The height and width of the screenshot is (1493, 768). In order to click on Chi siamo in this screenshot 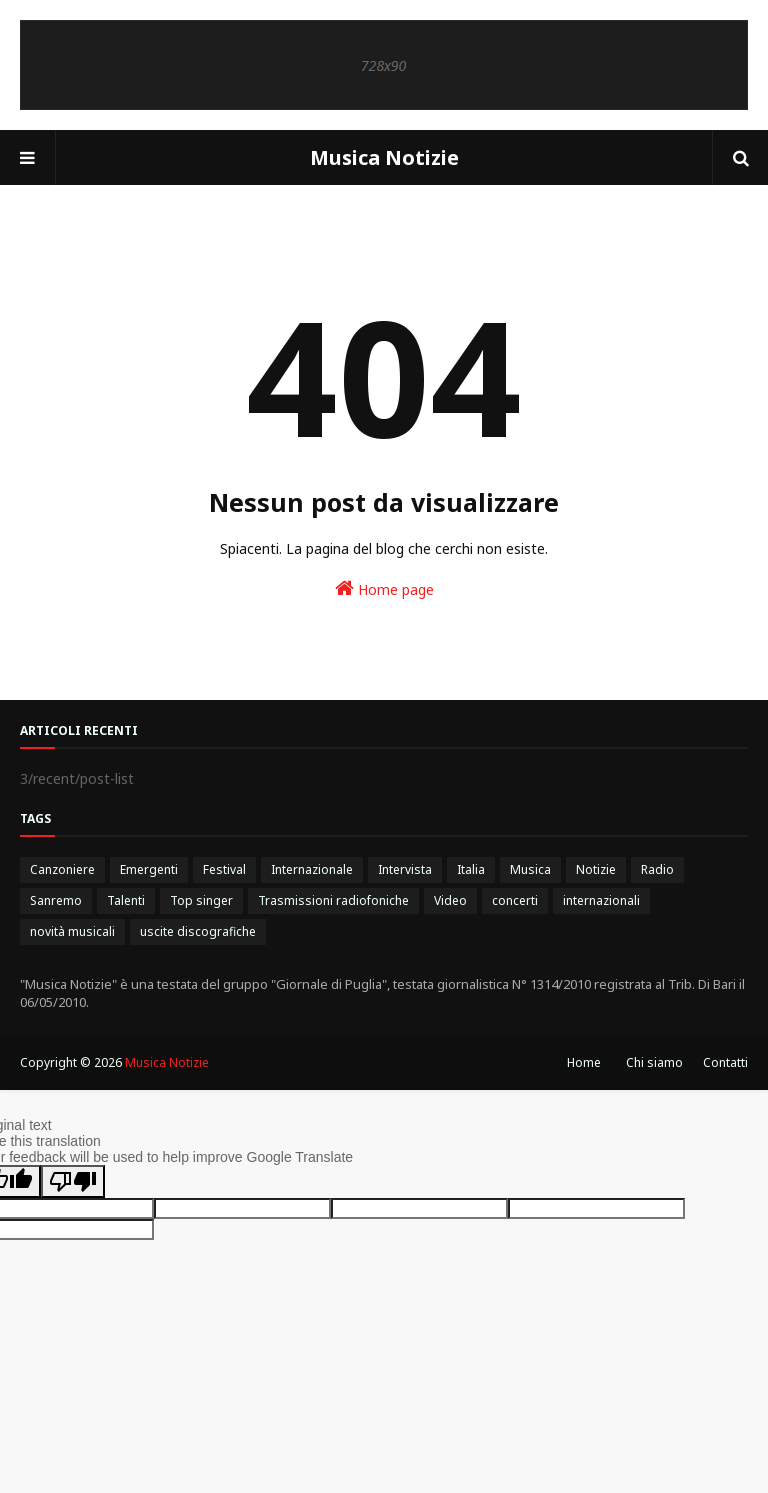, I will do `click(654, 1062)`.